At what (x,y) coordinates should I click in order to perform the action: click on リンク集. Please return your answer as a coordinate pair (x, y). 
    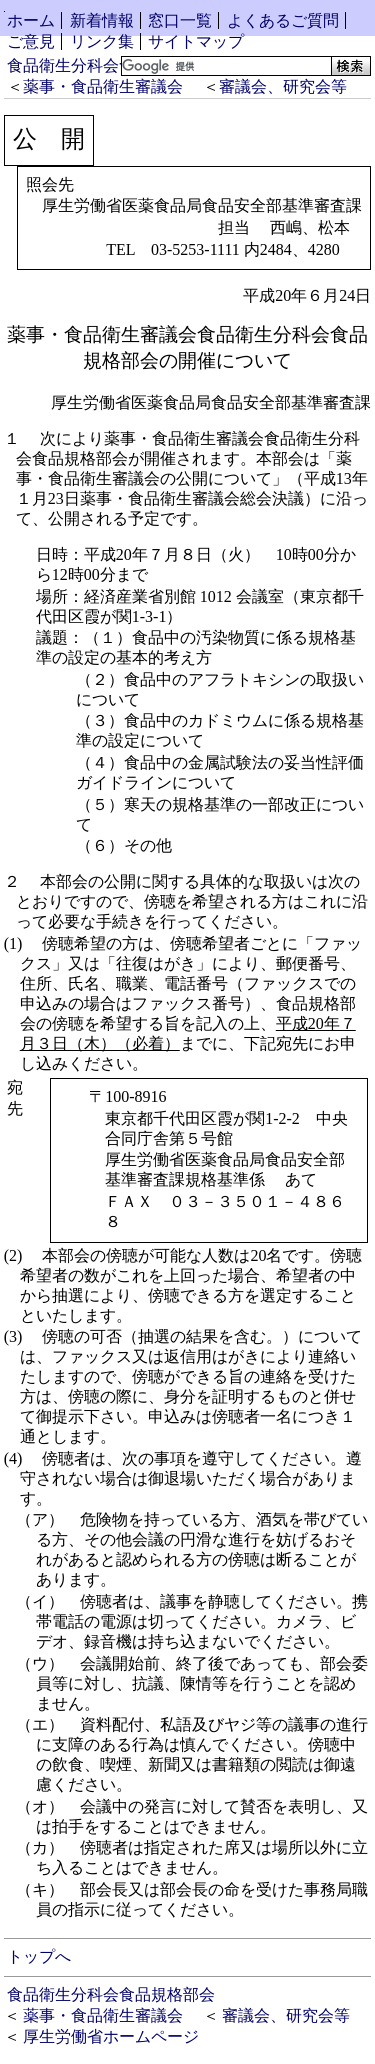
    Looking at the image, I should click on (102, 41).